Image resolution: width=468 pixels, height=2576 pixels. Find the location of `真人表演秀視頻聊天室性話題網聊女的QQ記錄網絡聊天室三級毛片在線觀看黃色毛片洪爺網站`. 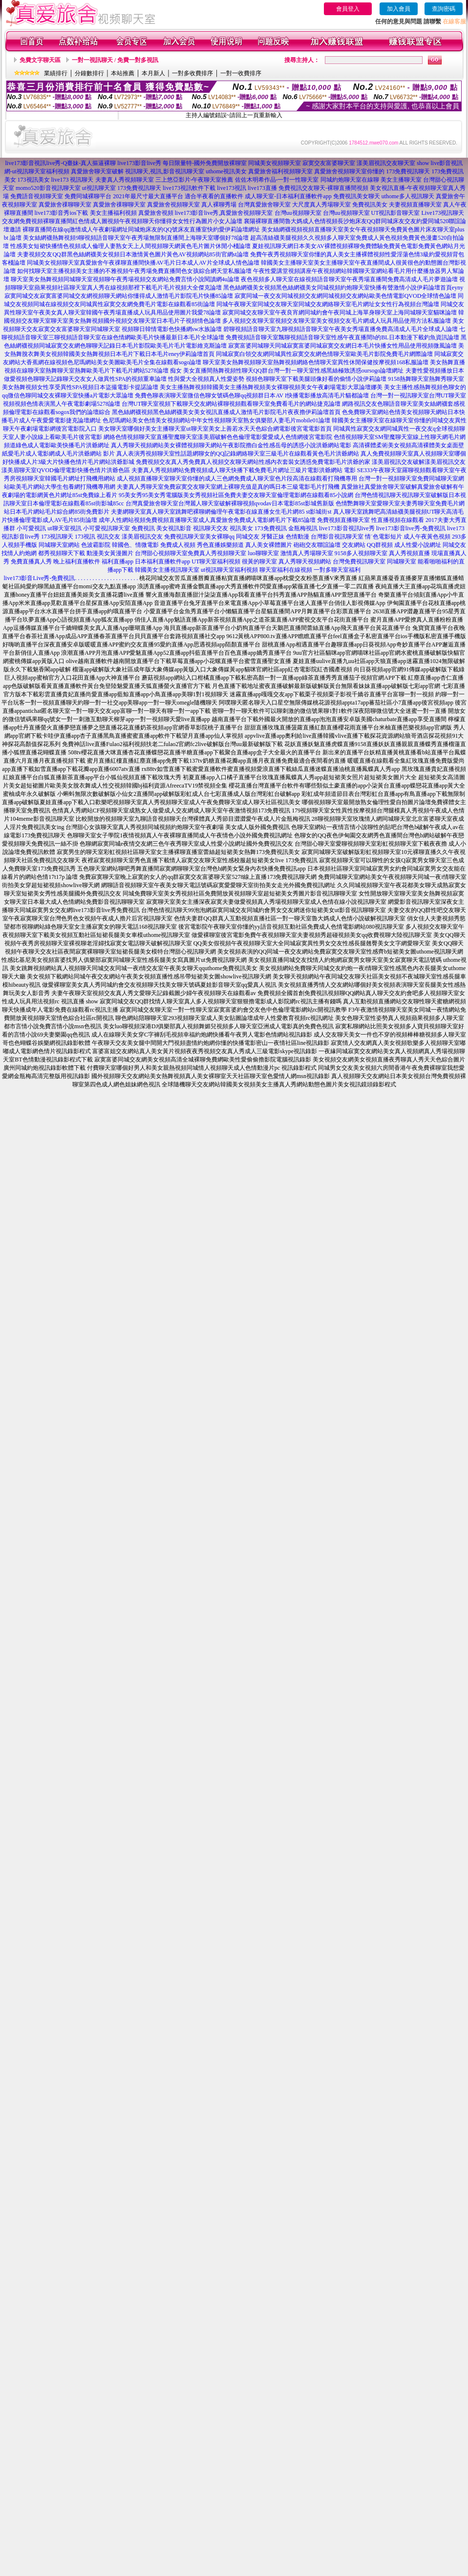

真人表演秀視頻聊天室性話題網聊女的QQ記錄網絡聊天室三級毛片在線觀看黃色毛片洪爺網站 is located at coordinates (237, 453).